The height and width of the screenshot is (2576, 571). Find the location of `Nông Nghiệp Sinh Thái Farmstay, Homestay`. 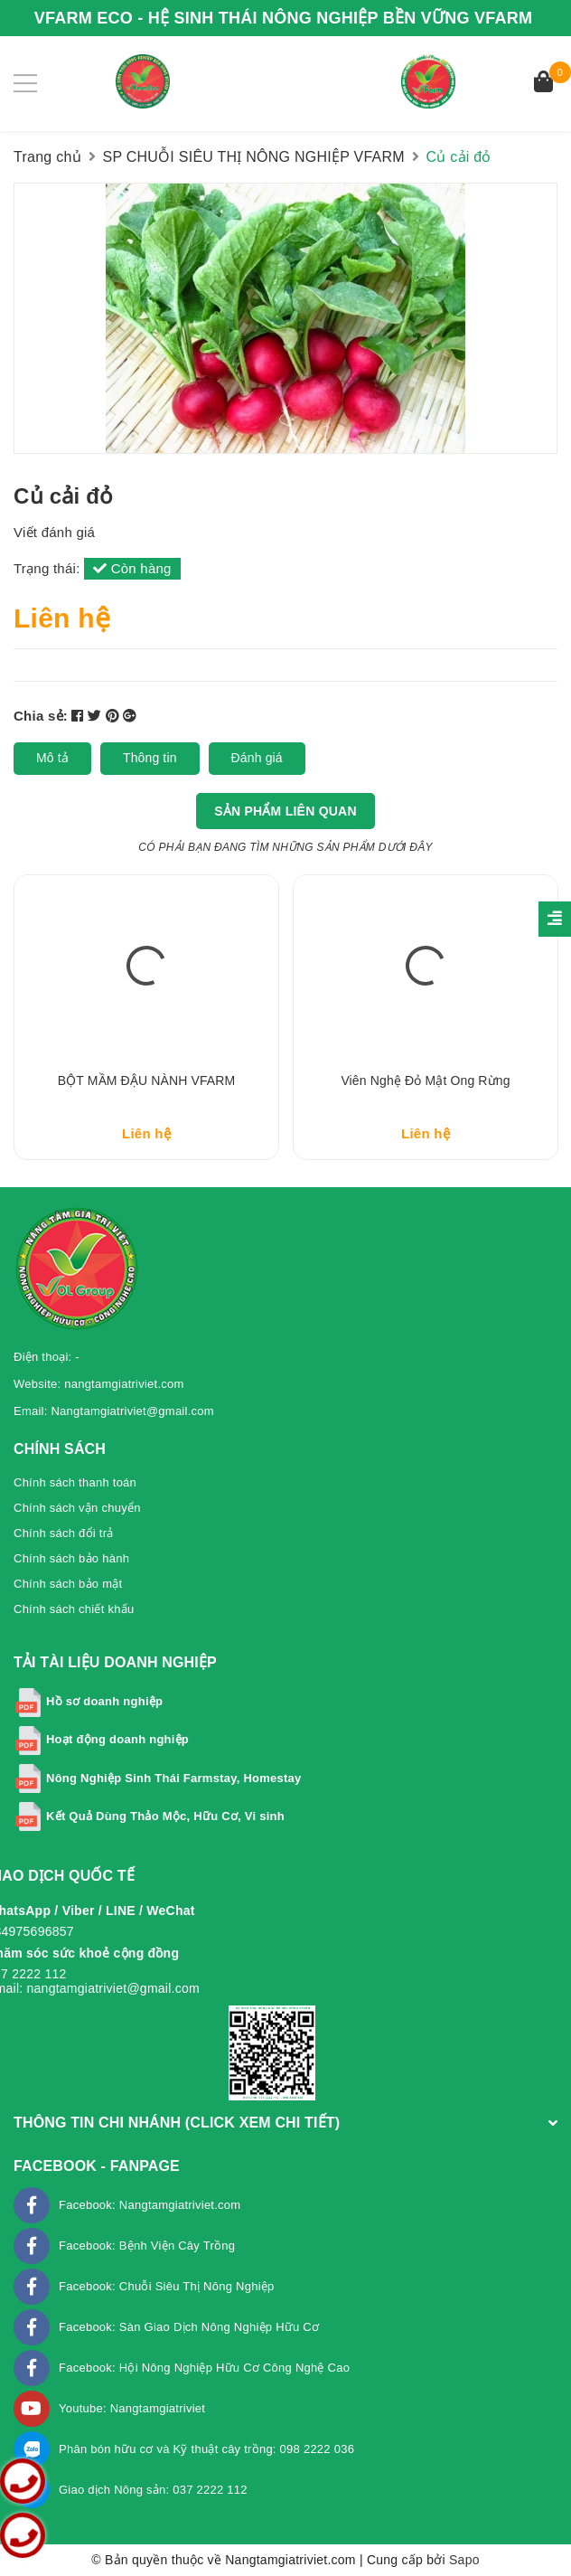

Nông Nghiệp Sinh Thái Farmstay, Homestay is located at coordinates (174, 1778).